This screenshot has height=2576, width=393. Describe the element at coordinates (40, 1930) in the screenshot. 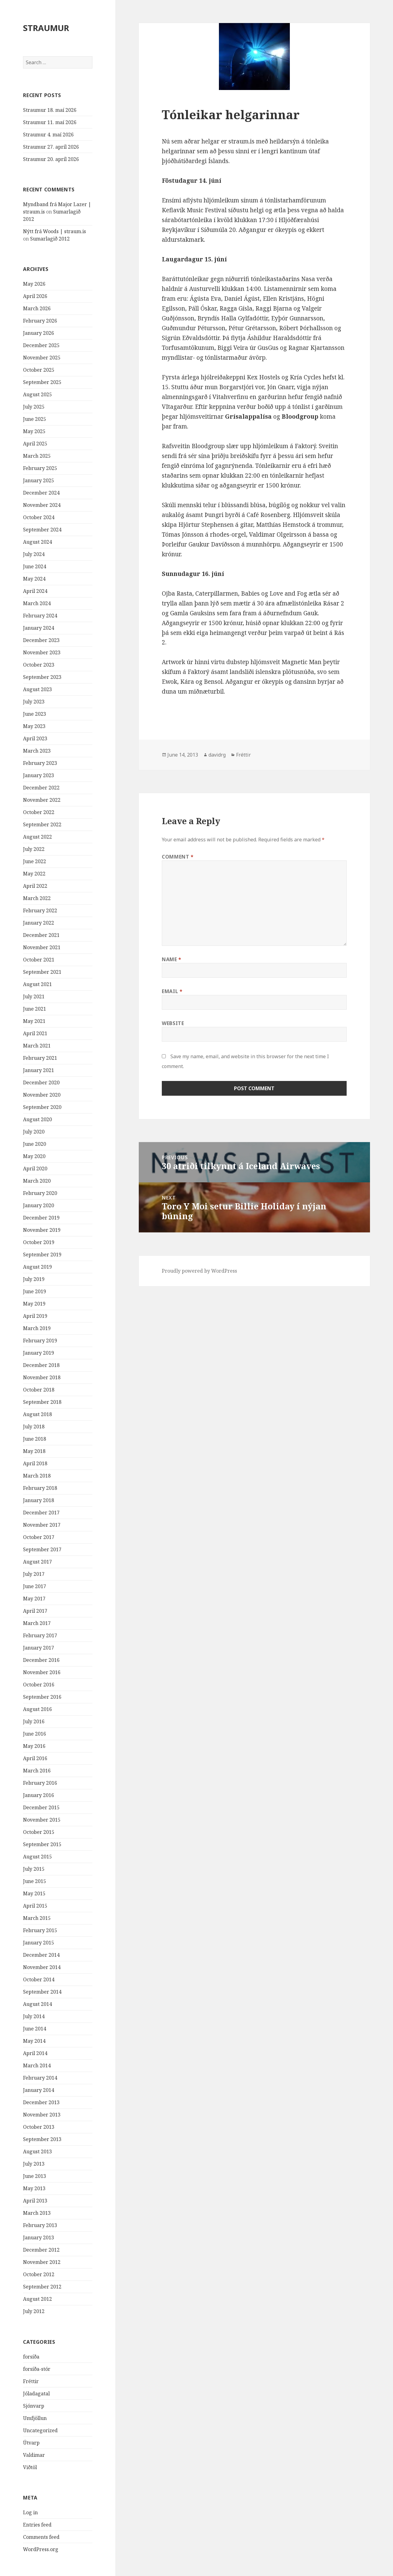

I see `February 2015` at that location.